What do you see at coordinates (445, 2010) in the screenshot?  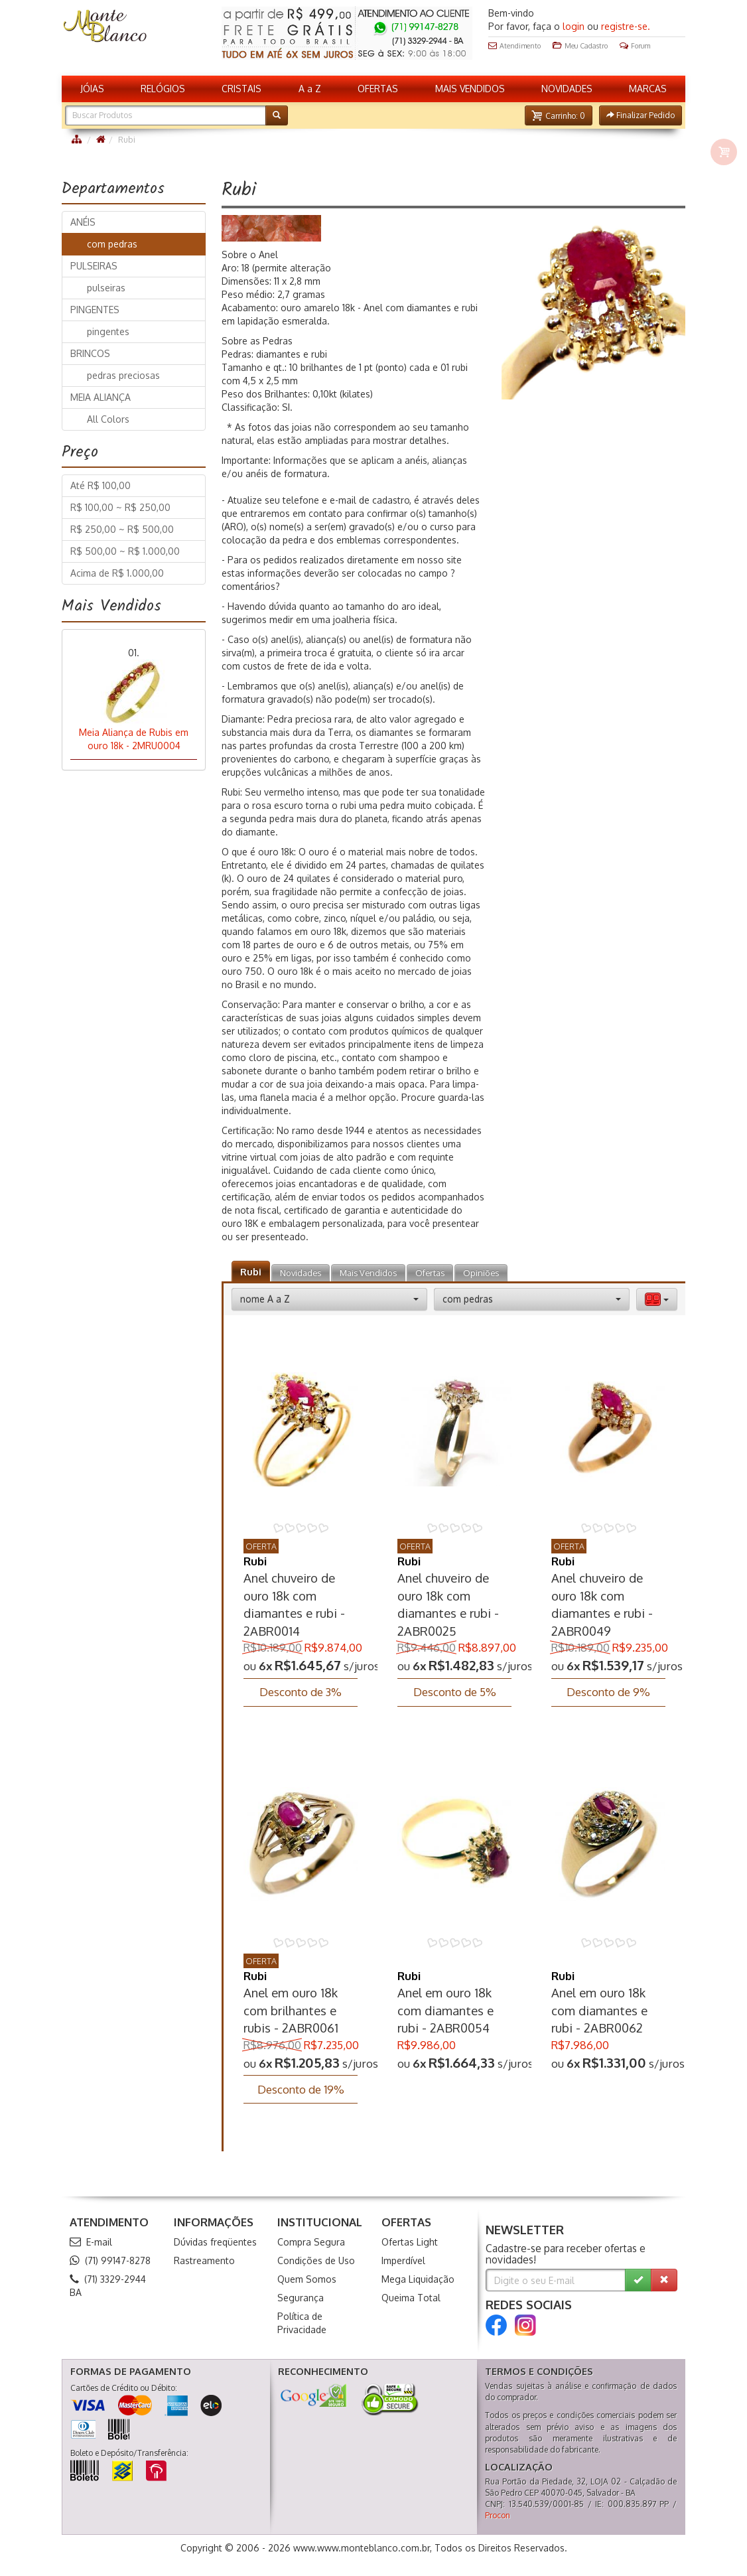 I see `Anel em ouro 18k com diamantes e rubi - 2ABR0054` at bounding box center [445, 2010].